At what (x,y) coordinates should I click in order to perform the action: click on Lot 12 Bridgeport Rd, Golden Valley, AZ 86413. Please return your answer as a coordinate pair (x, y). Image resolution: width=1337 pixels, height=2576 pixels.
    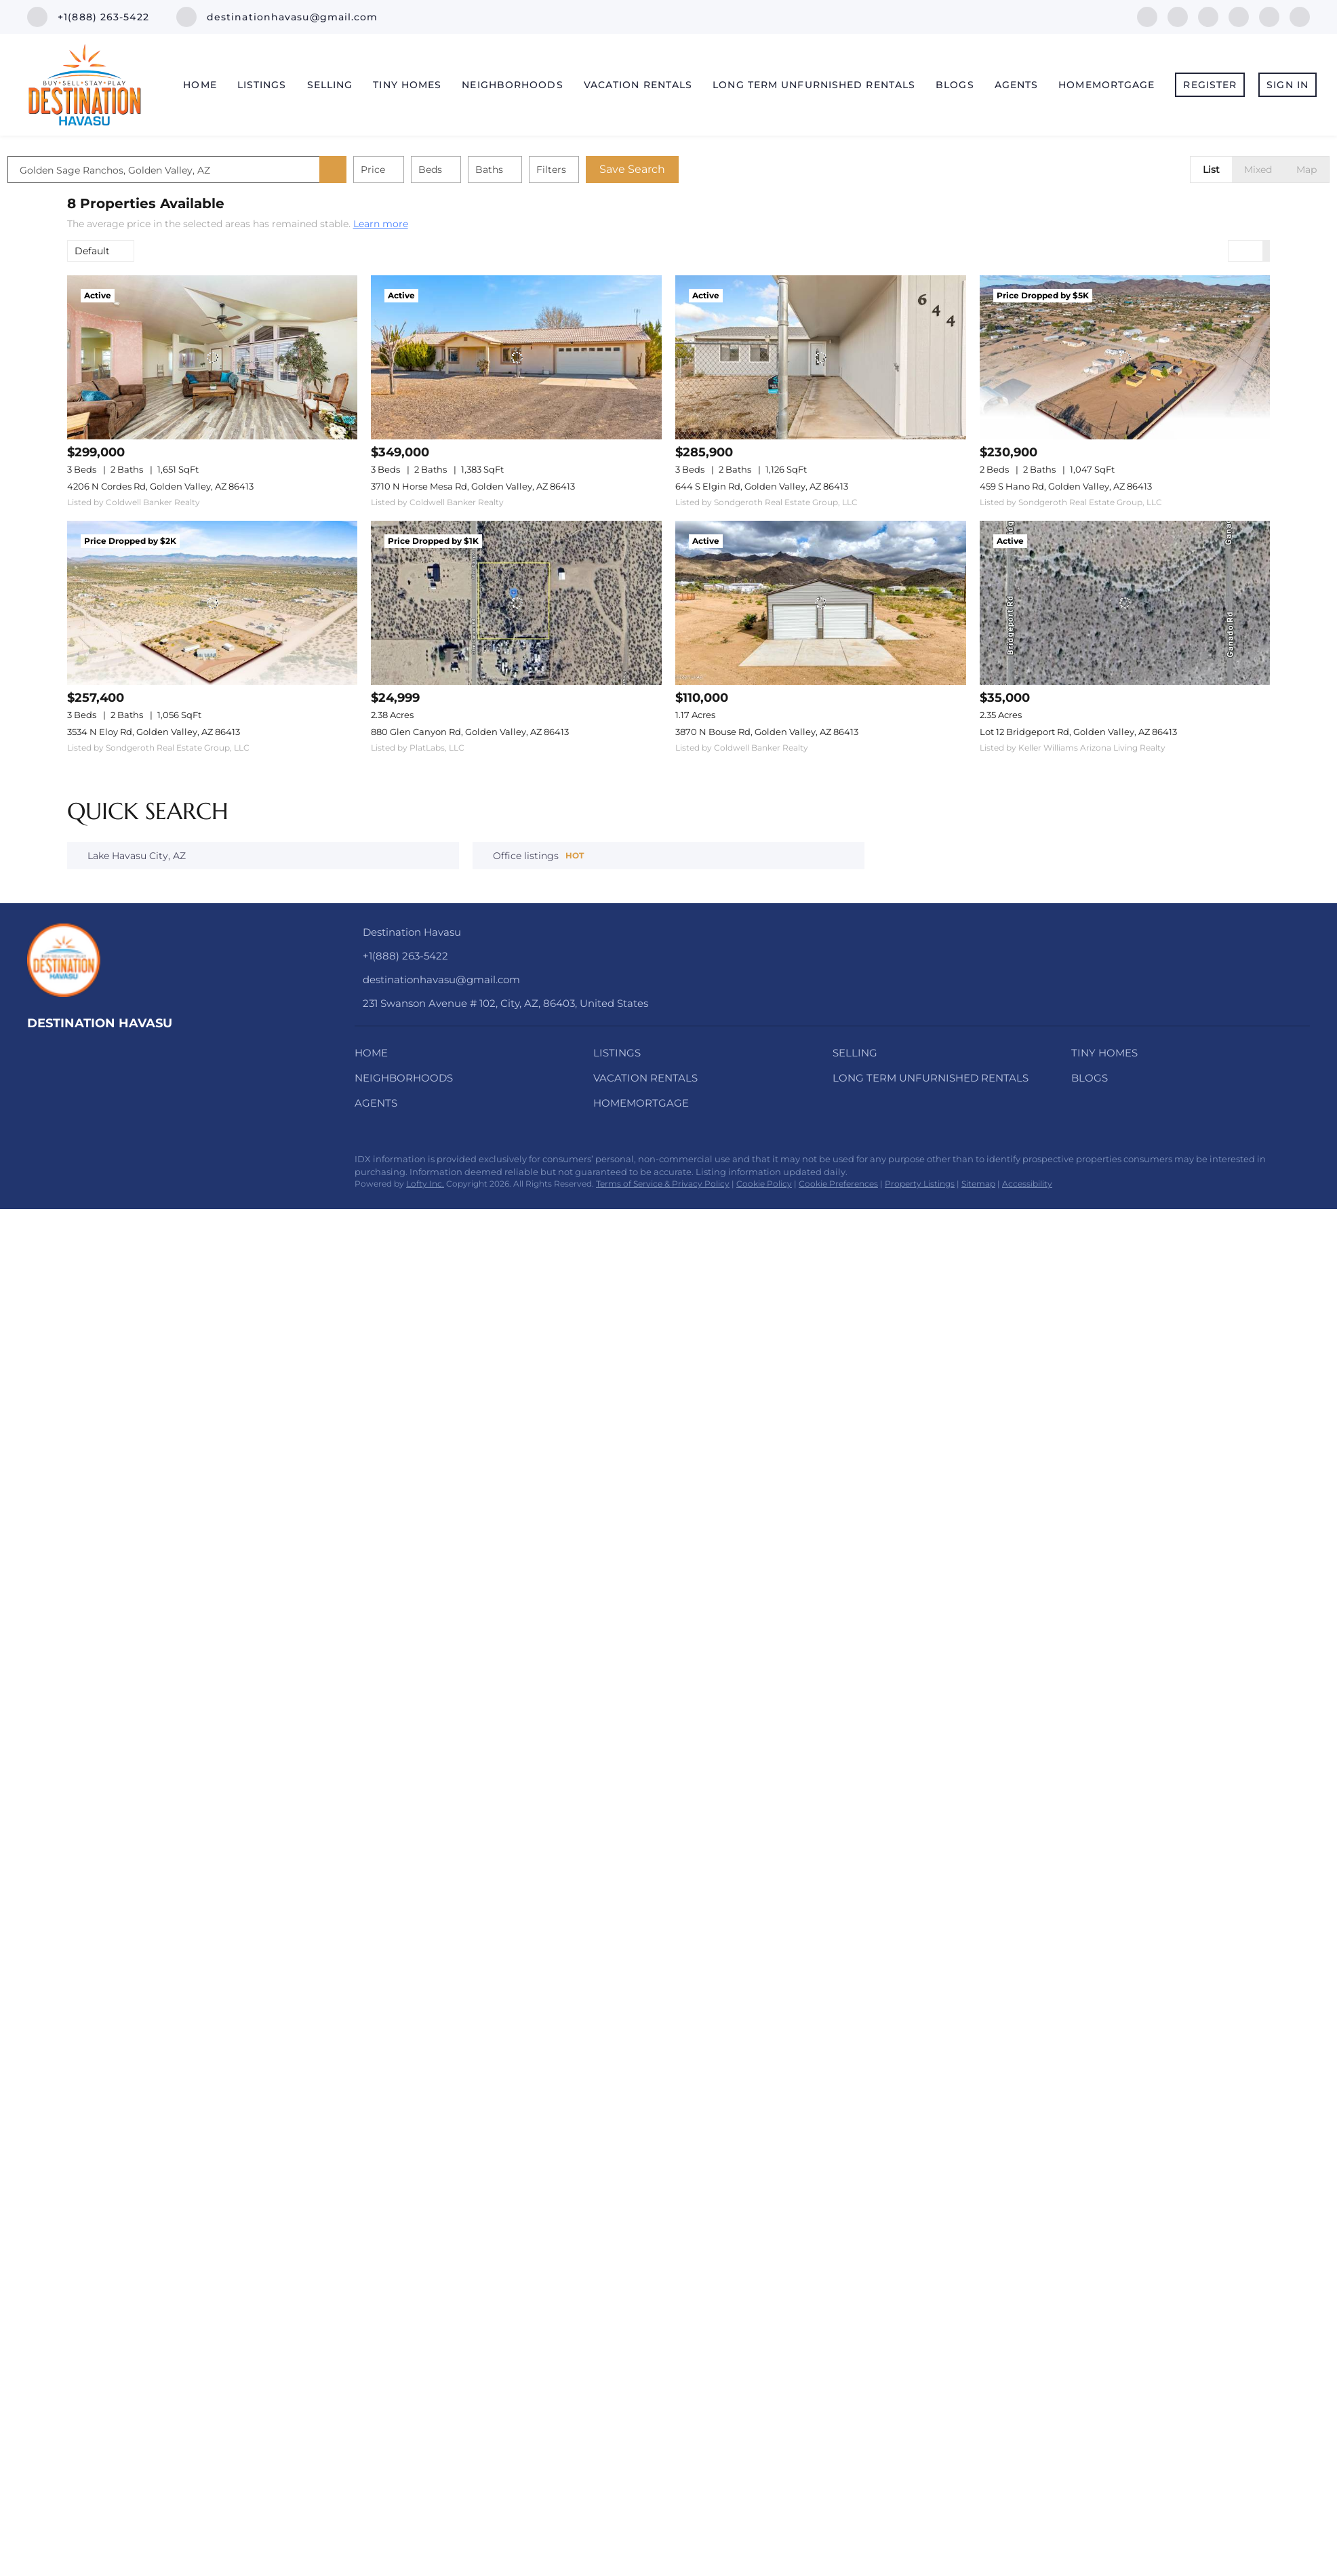
    Looking at the image, I should click on (1078, 731).